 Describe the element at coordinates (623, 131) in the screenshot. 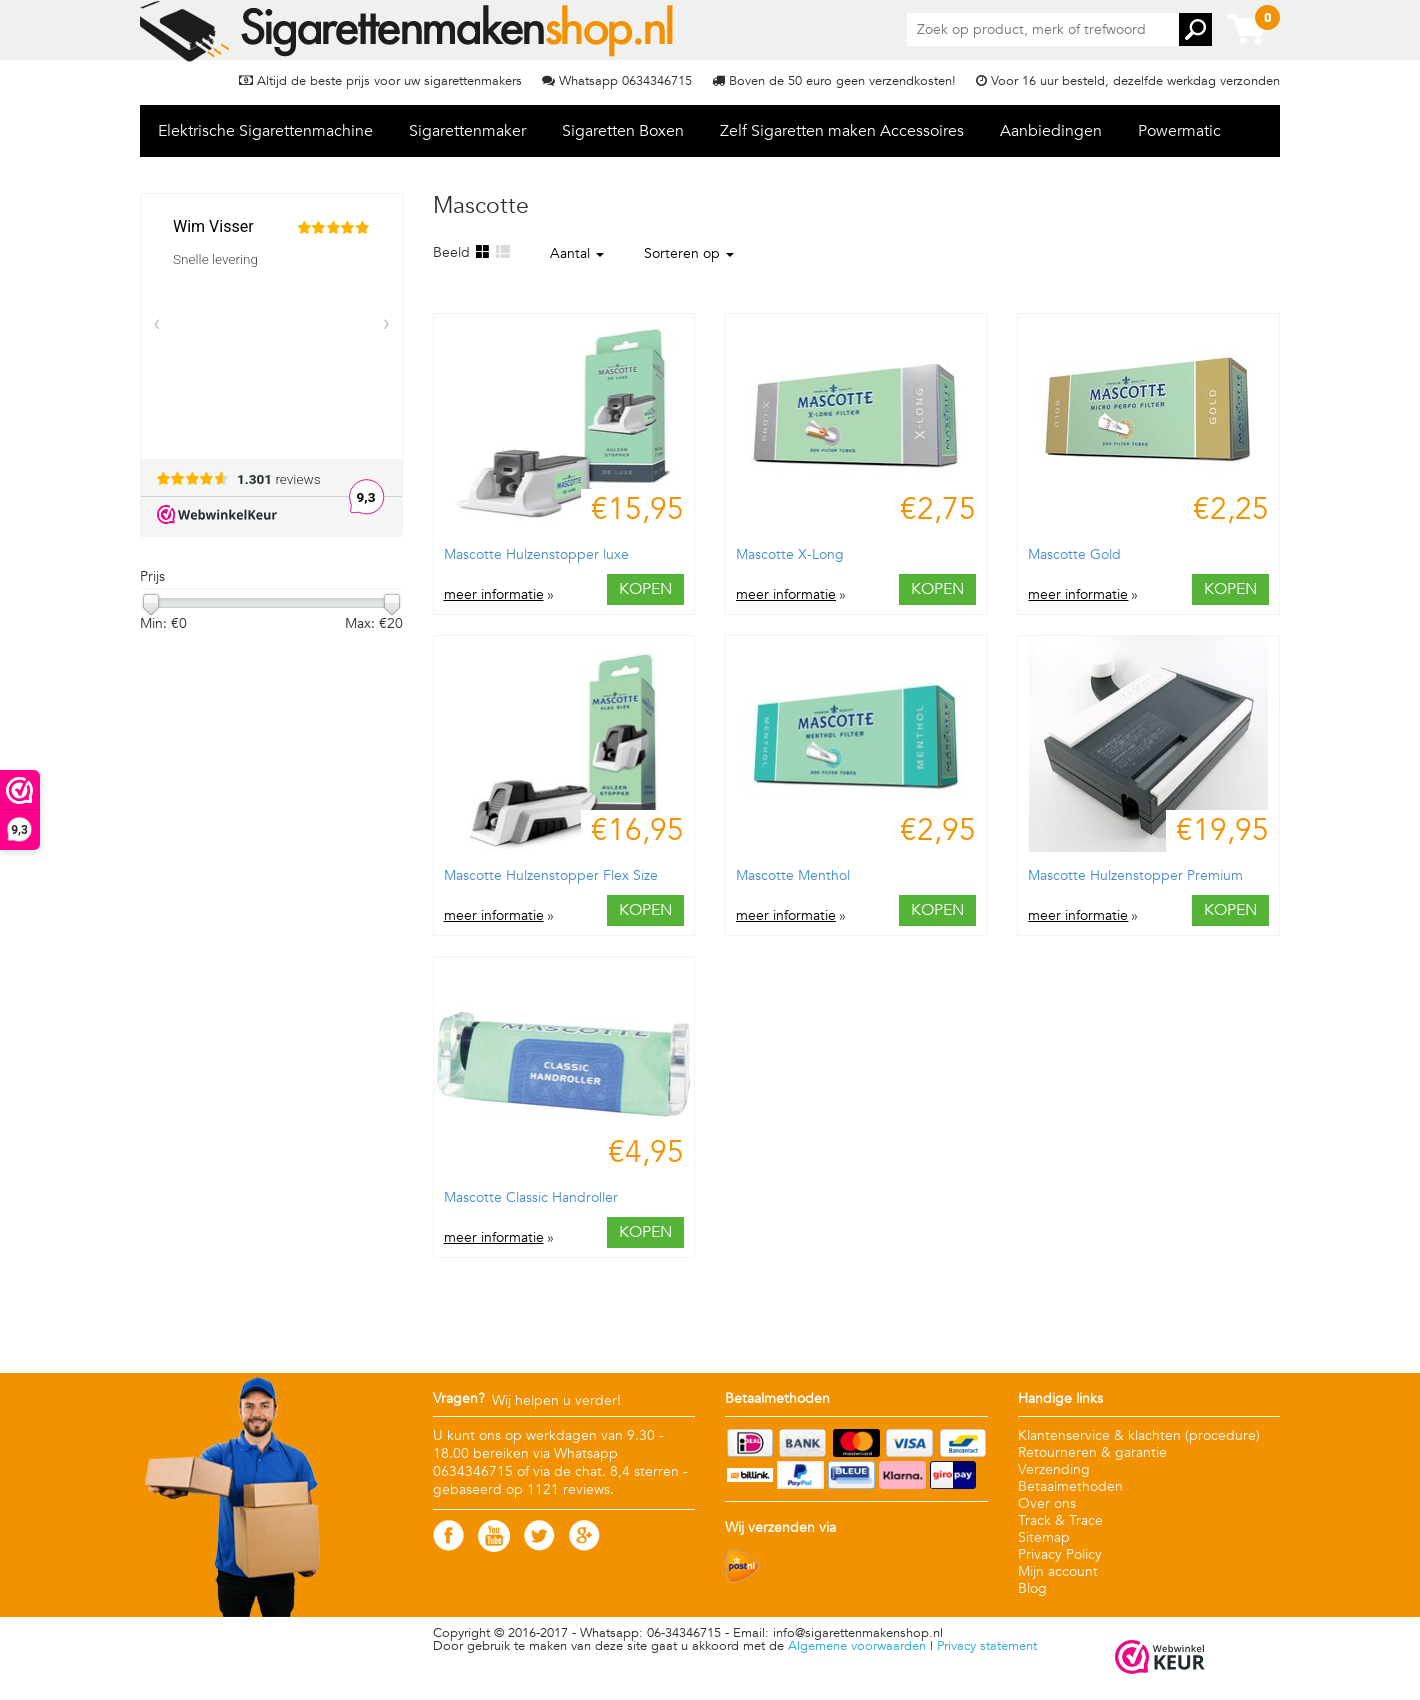

I see `Sigaretten Boxen` at that location.